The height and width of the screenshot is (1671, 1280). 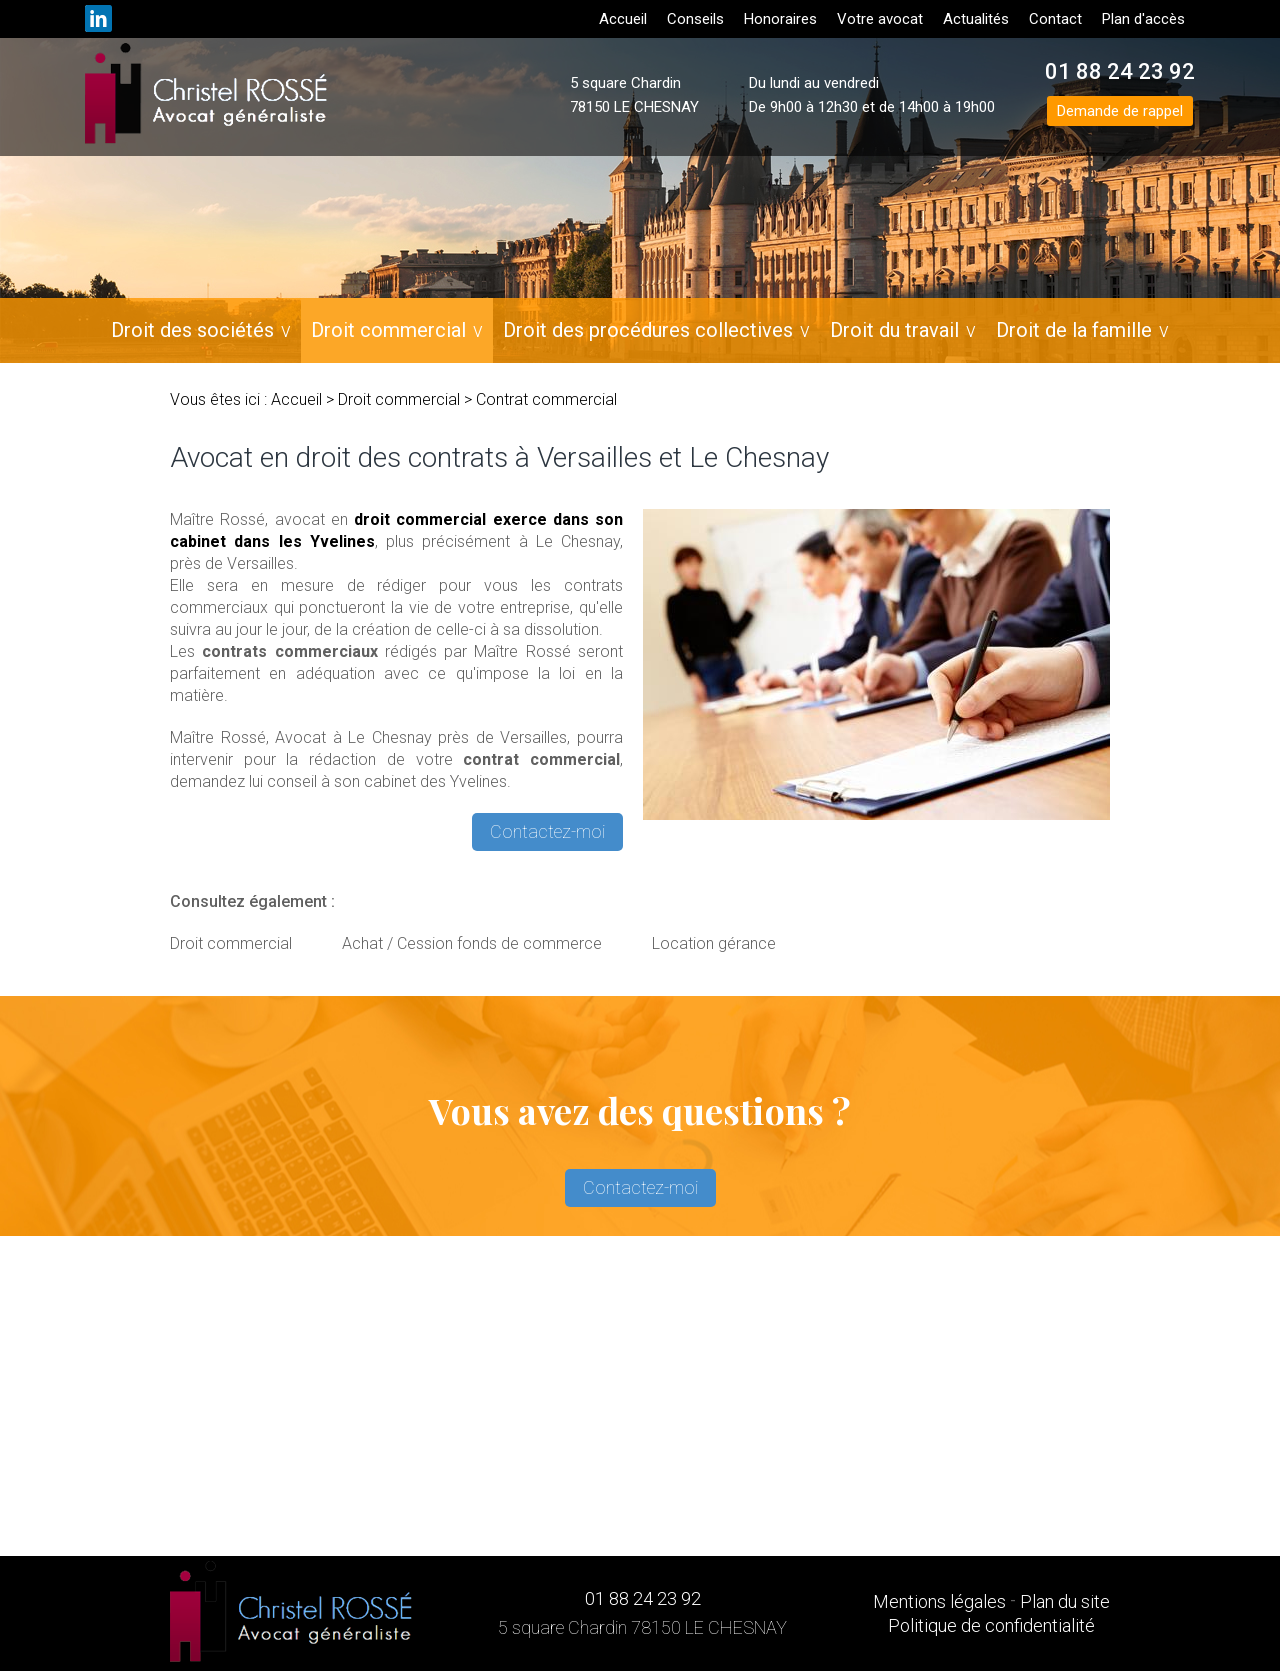 I want to click on Accueil, so click(x=623, y=19).